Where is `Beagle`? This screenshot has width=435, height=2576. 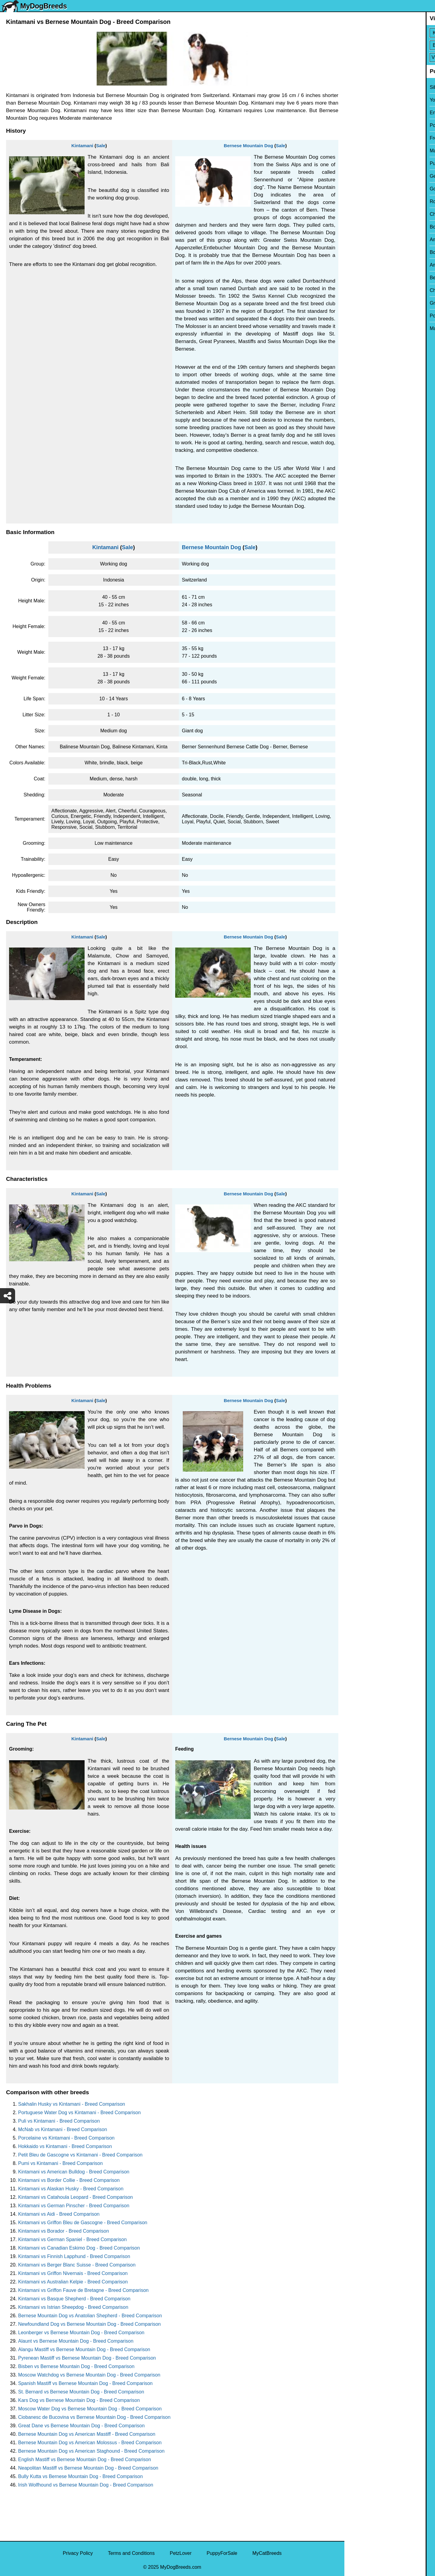
Beagle is located at coordinates (355, 277).